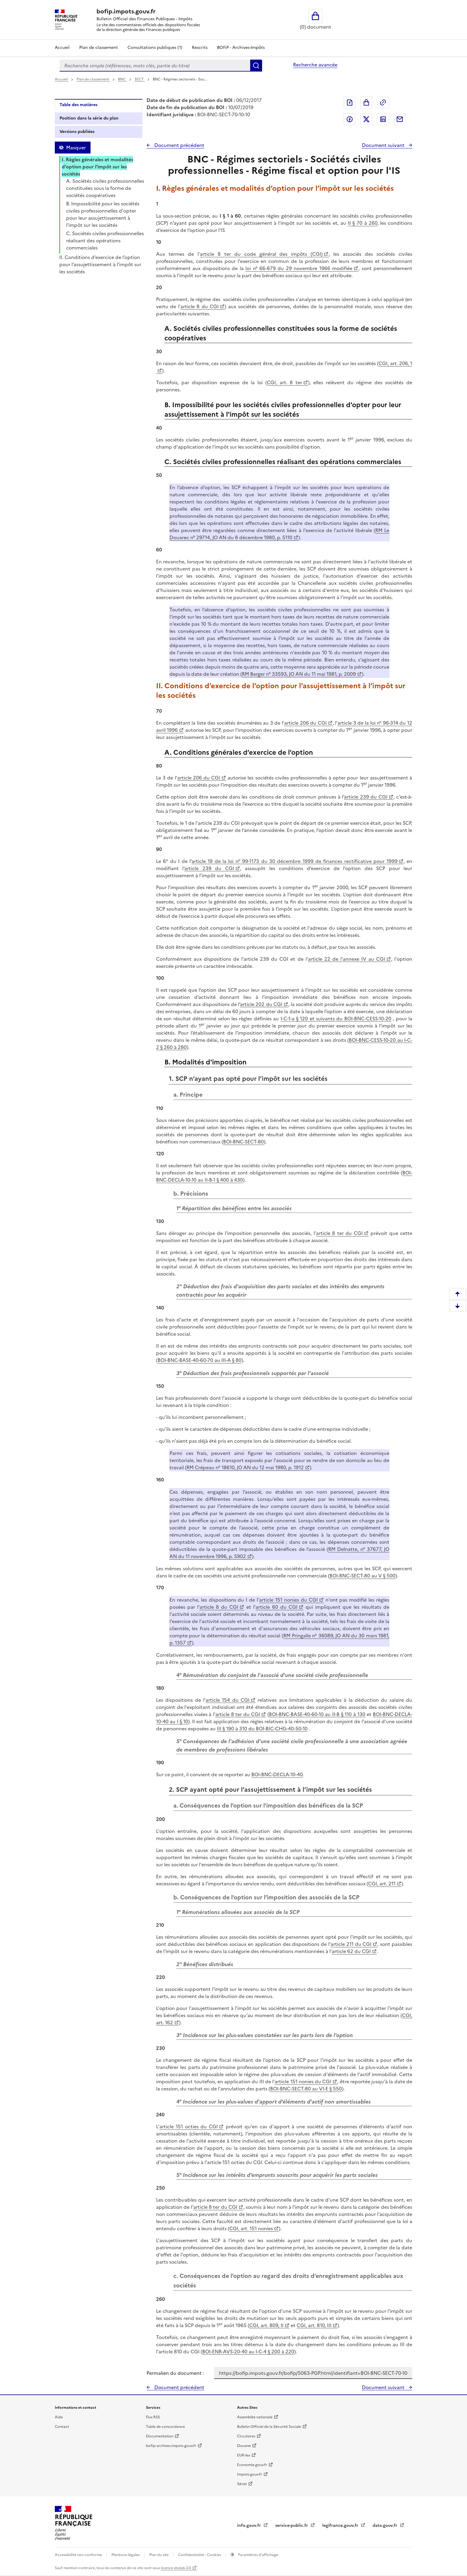  Describe the element at coordinates (292, 2525) in the screenshot. I see `service-public.fr` at that location.